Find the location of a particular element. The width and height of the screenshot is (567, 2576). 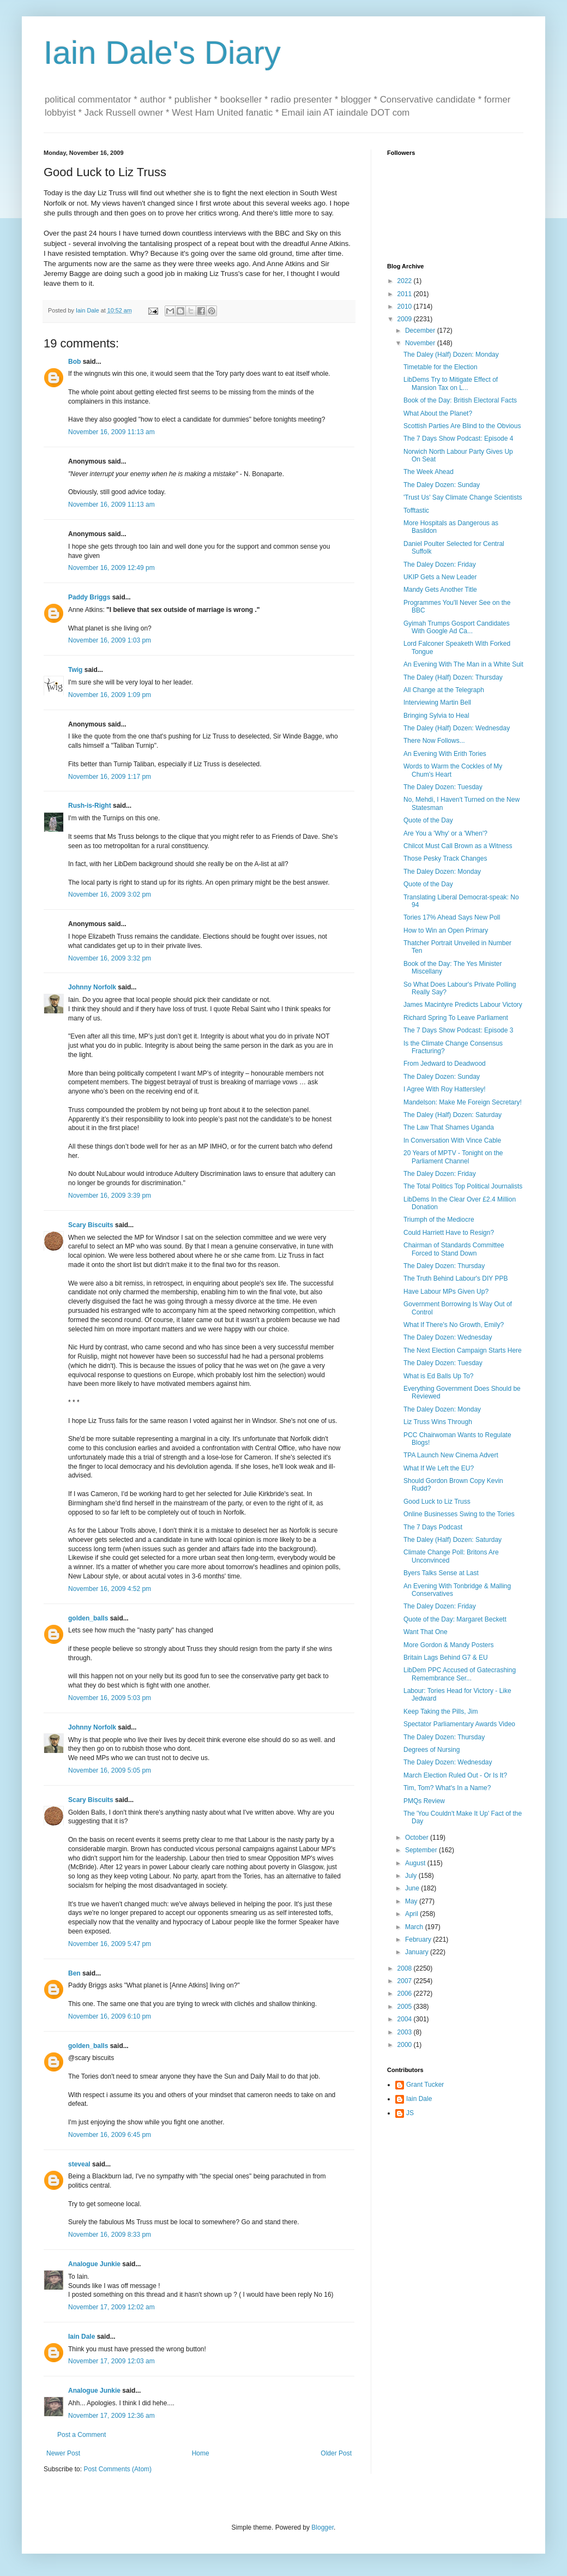

From Jedward to Deadwood is located at coordinates (444, 1063).